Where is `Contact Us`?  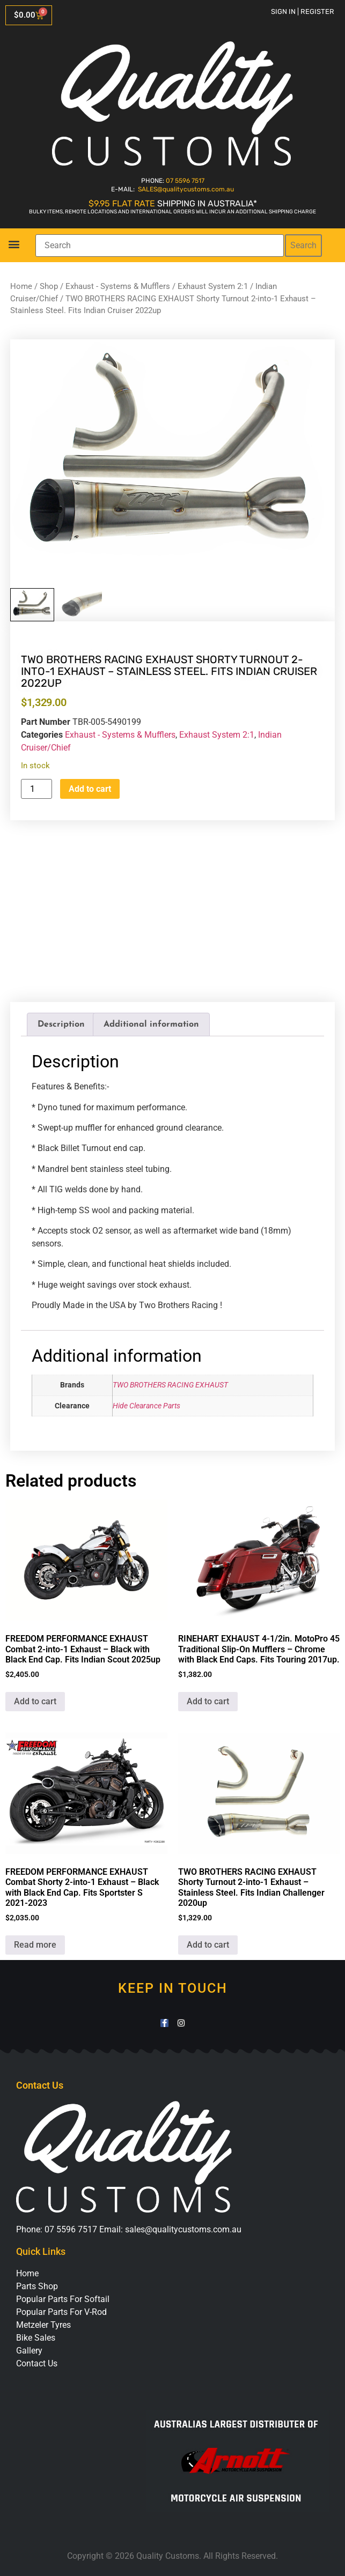
Contact Us is located at coordinates (36, 2363).